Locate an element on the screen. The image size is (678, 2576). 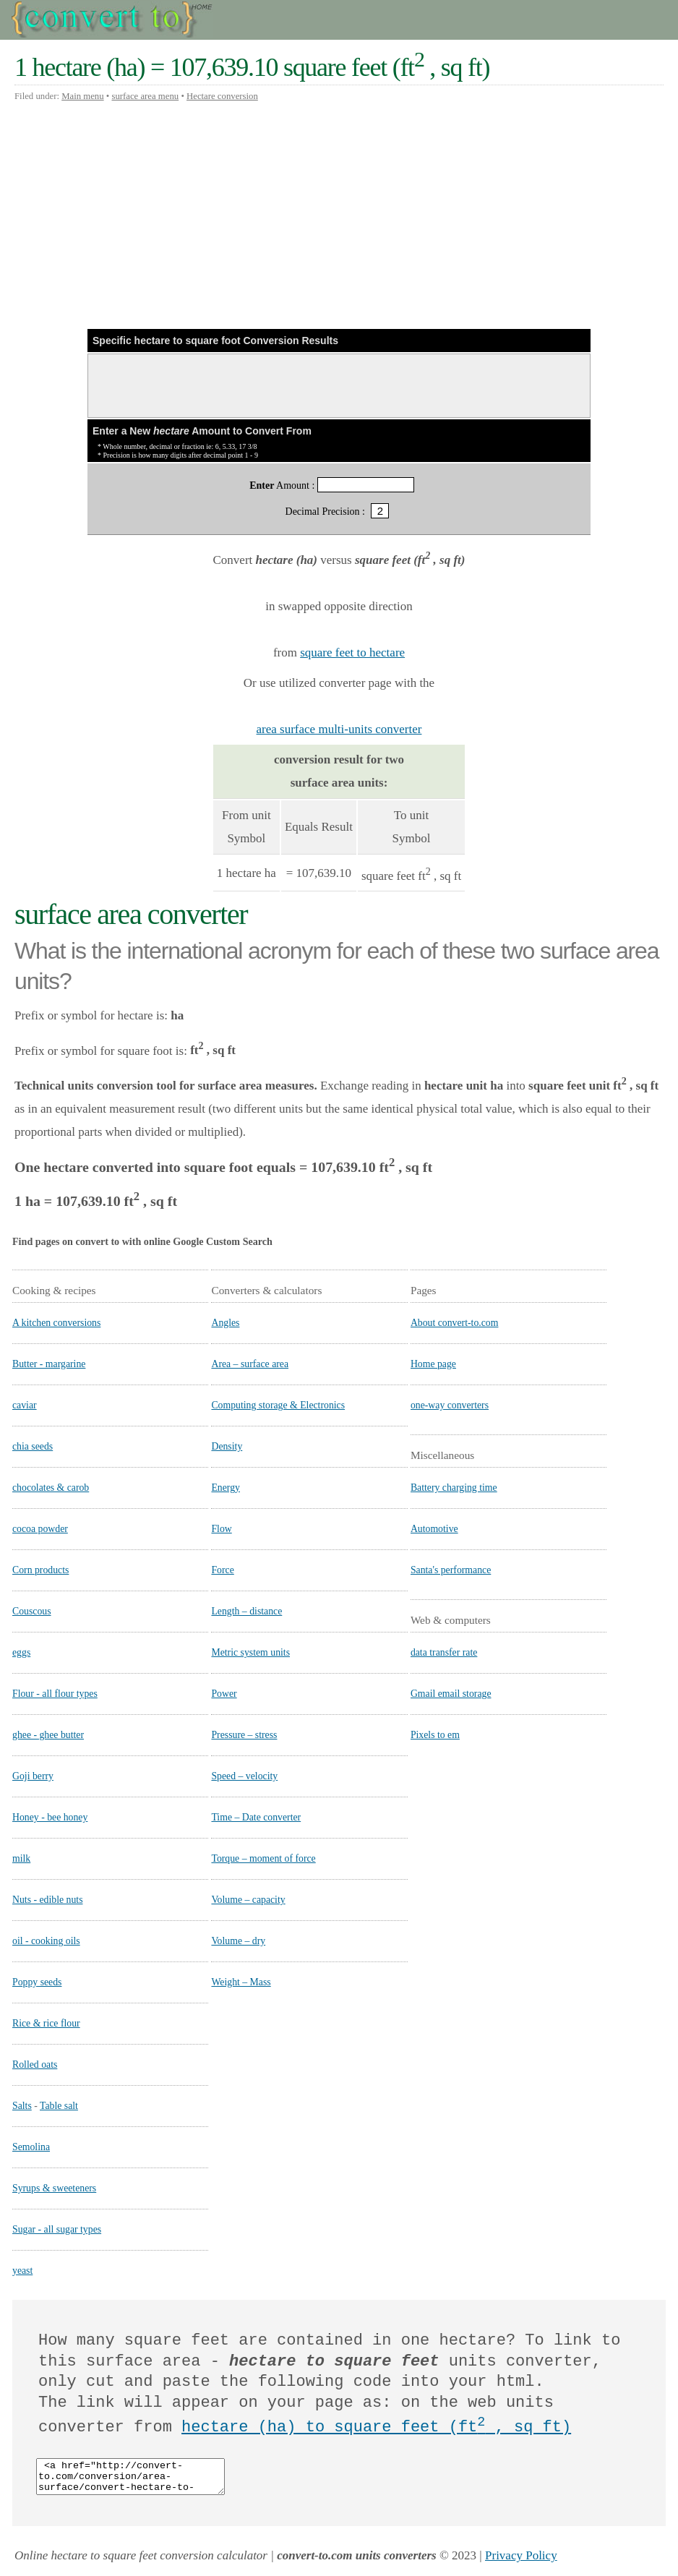
ghee - ghee butter is located at coordinates (48, 1734).